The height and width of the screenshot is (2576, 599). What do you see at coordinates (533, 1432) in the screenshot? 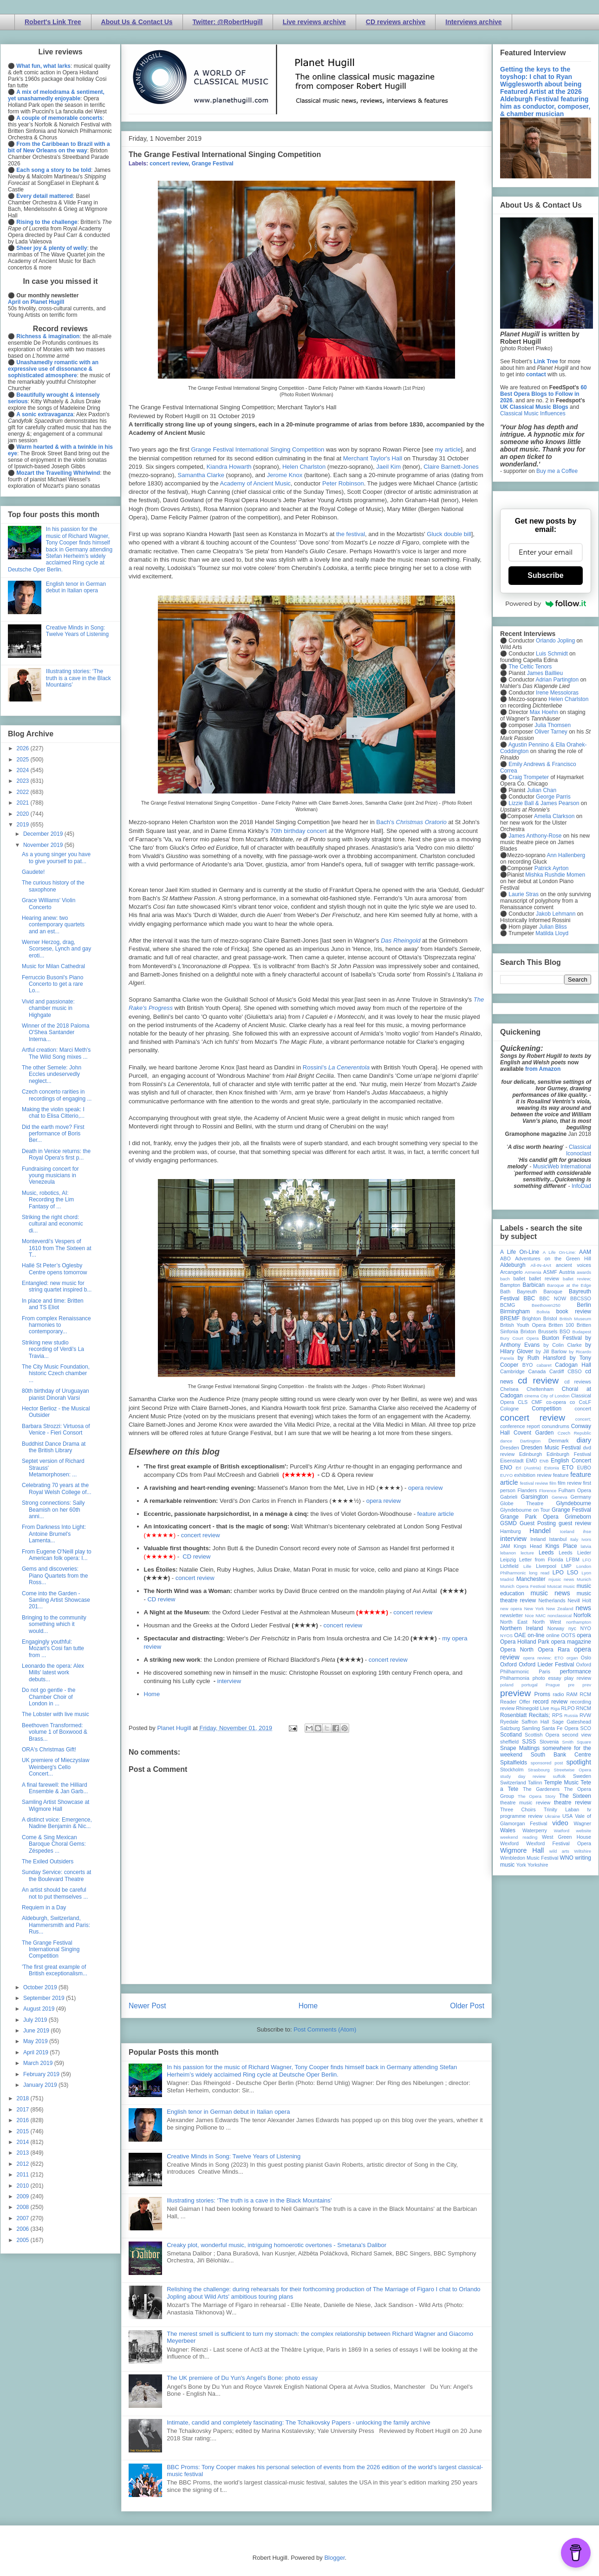
I see `Covent Garden` at bounding box center [533, 1432].